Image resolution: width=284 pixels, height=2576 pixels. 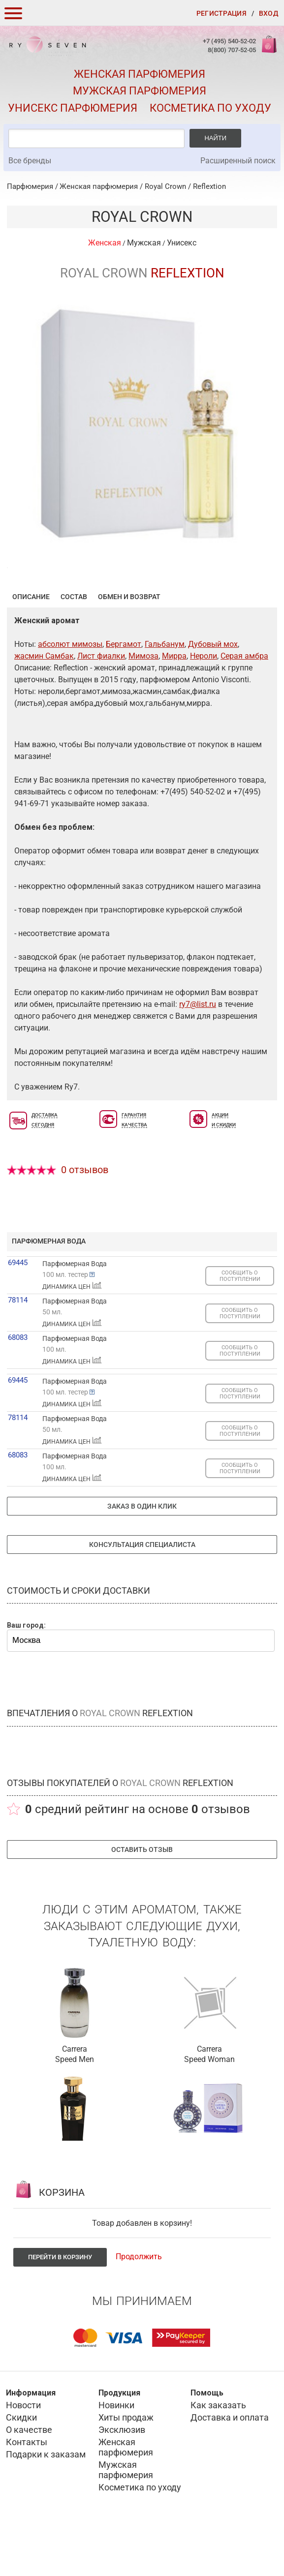 I want to click on Reflextion, so click(x=209, y=186).